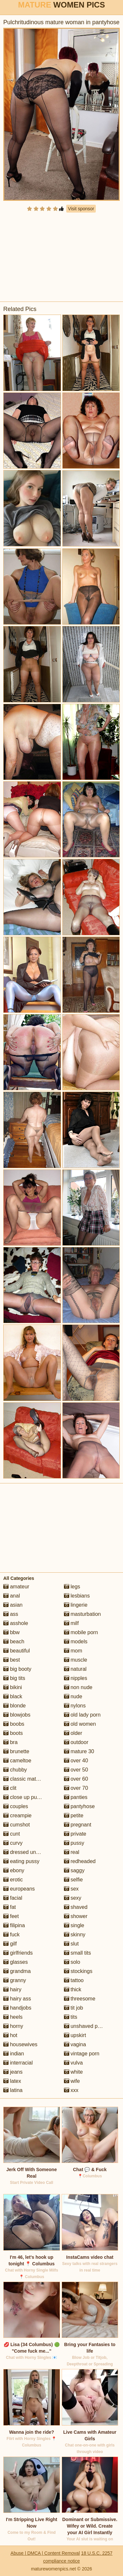 The image size is (123, 2576). I want to click on boobs, so click(13, 1724).